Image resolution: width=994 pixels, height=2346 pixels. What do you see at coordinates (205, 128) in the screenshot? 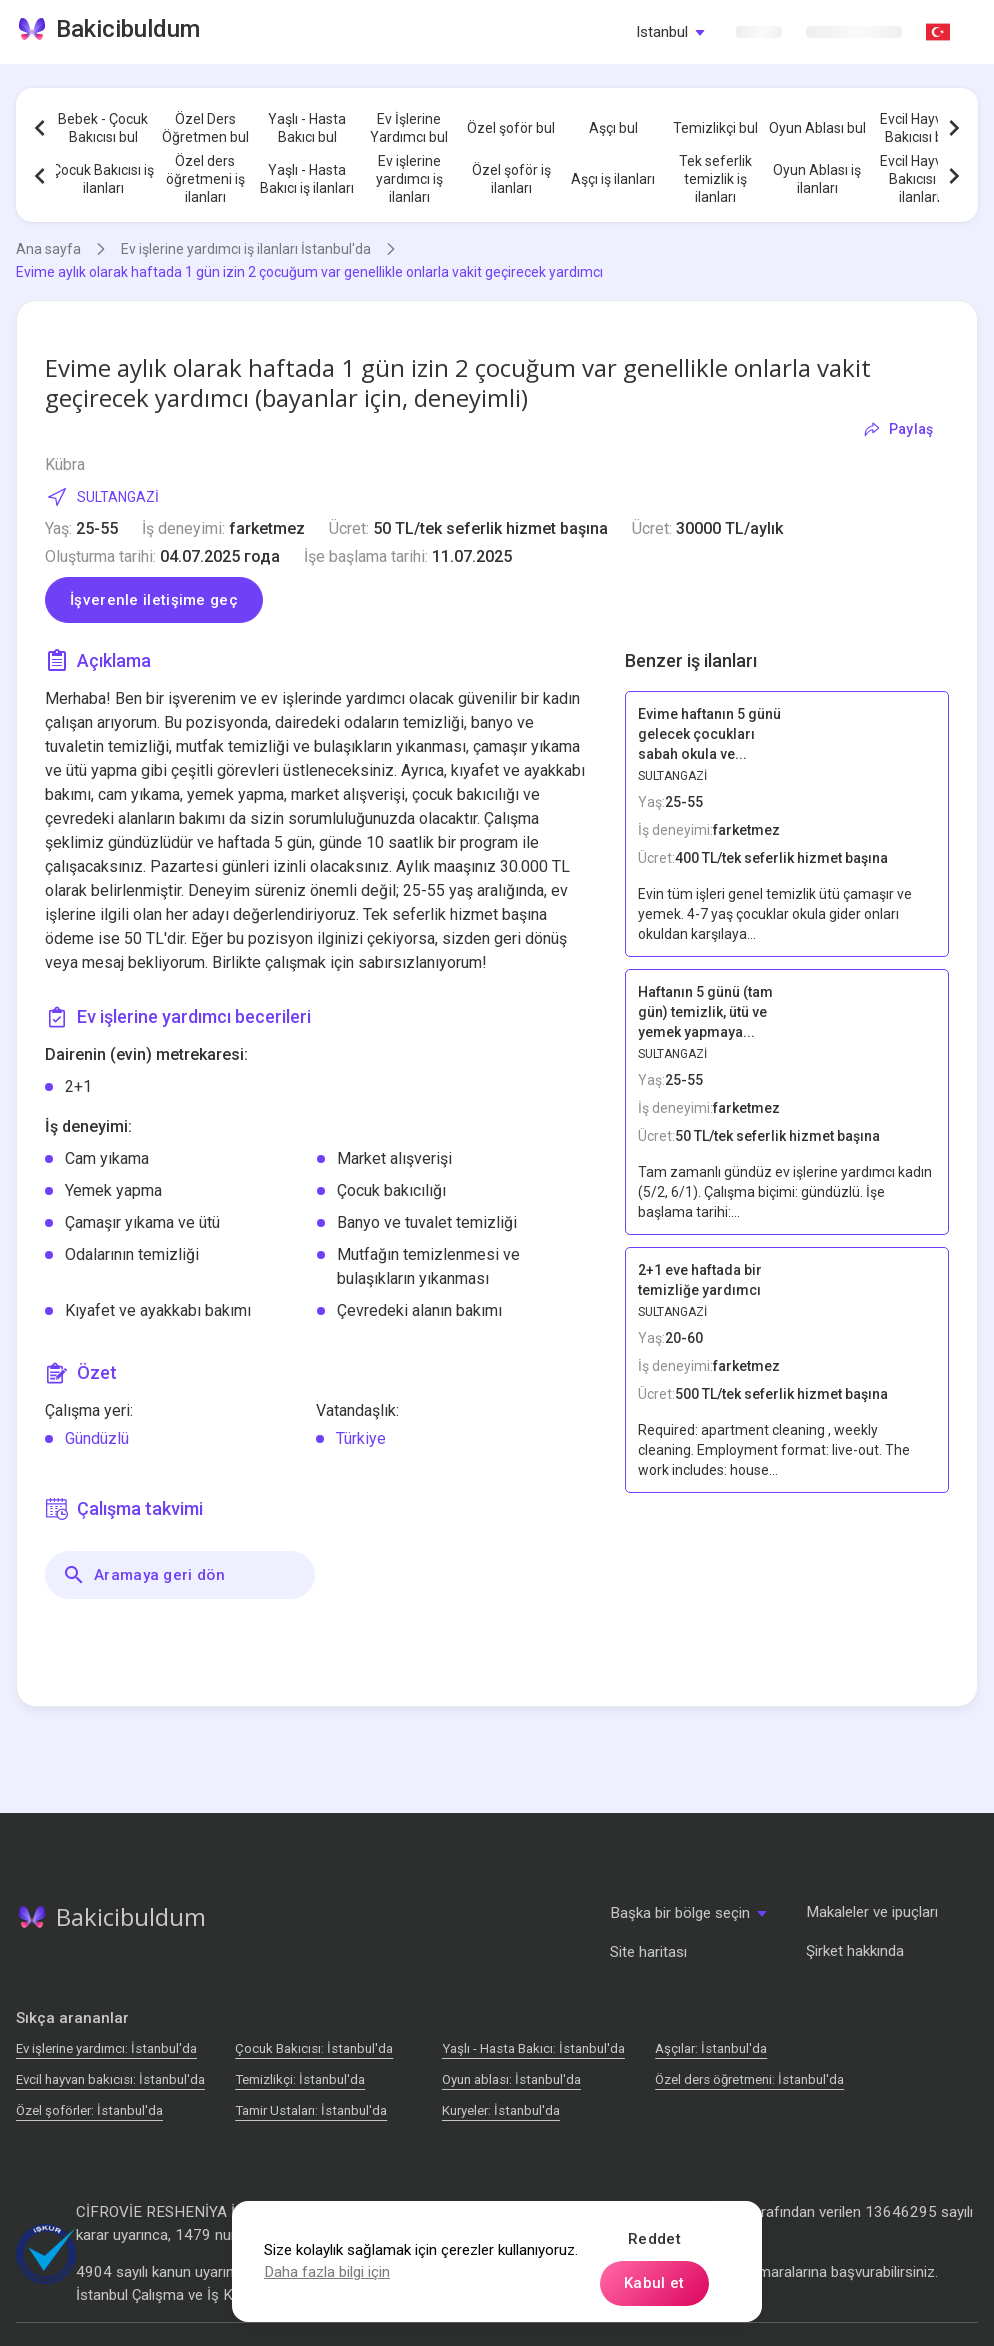
I see `Özel Ders Öğretmen bul` at bounding box center [205, 128].